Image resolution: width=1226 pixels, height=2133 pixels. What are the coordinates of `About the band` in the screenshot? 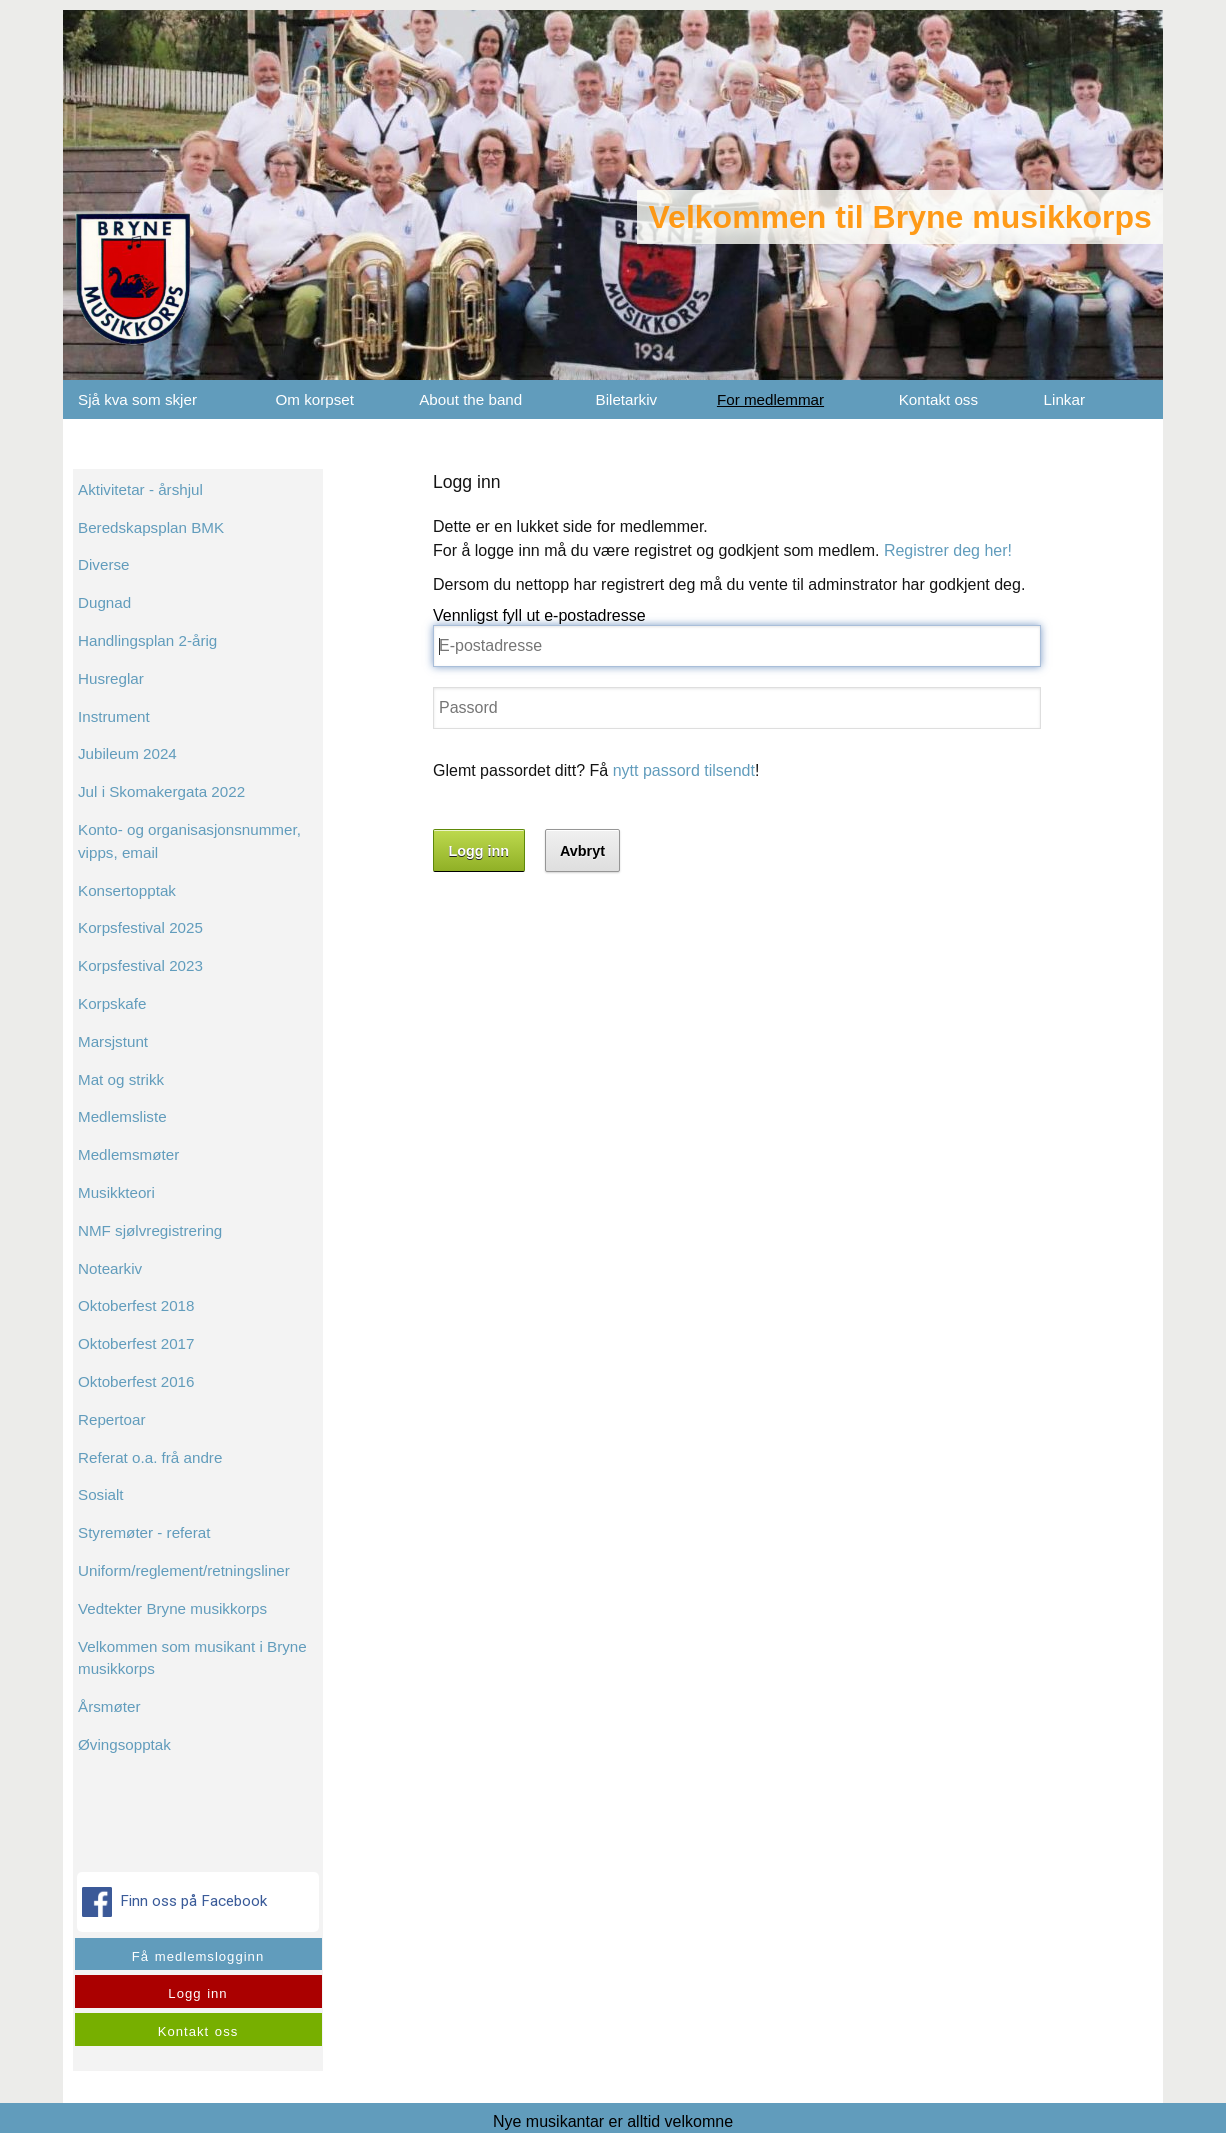 It's located at (470, 399).